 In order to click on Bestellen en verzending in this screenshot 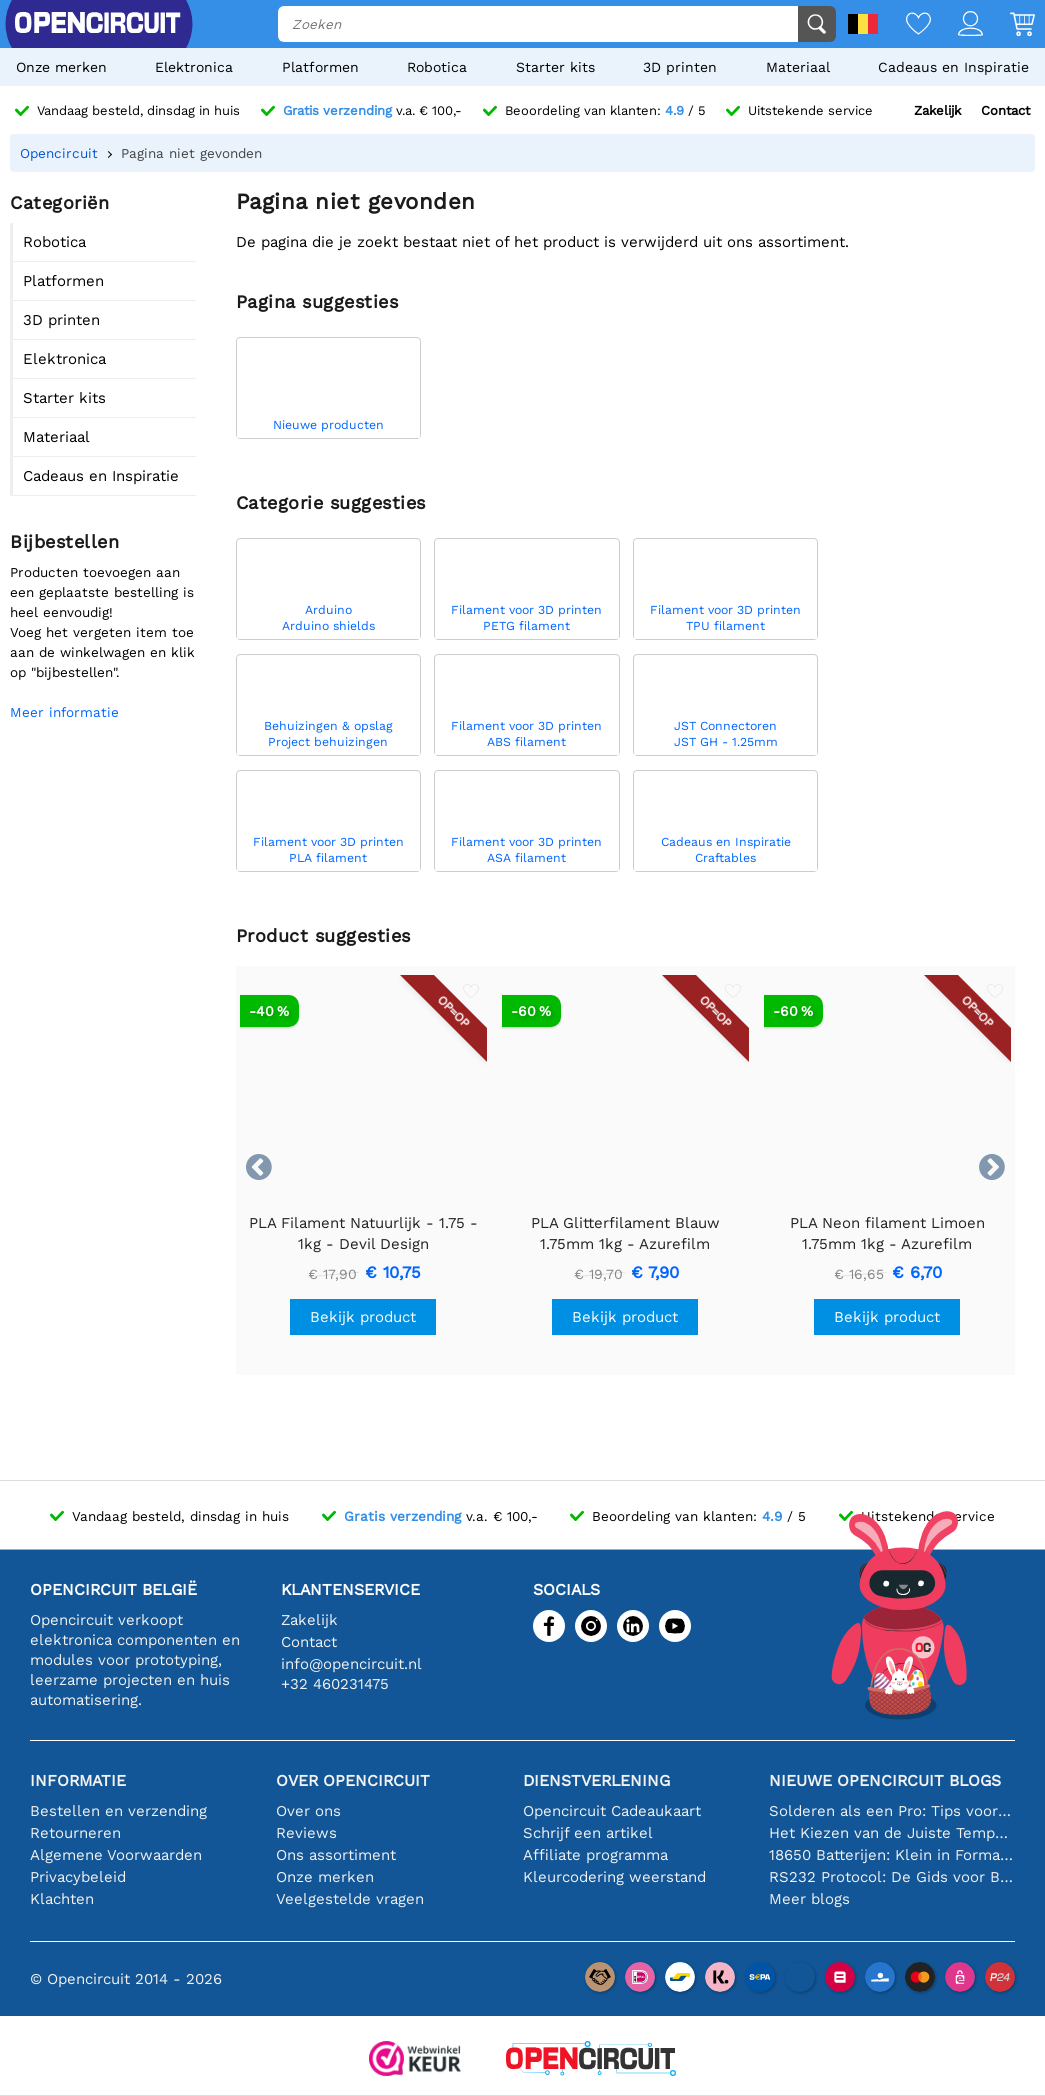, I will do `click(118, 1811)`.